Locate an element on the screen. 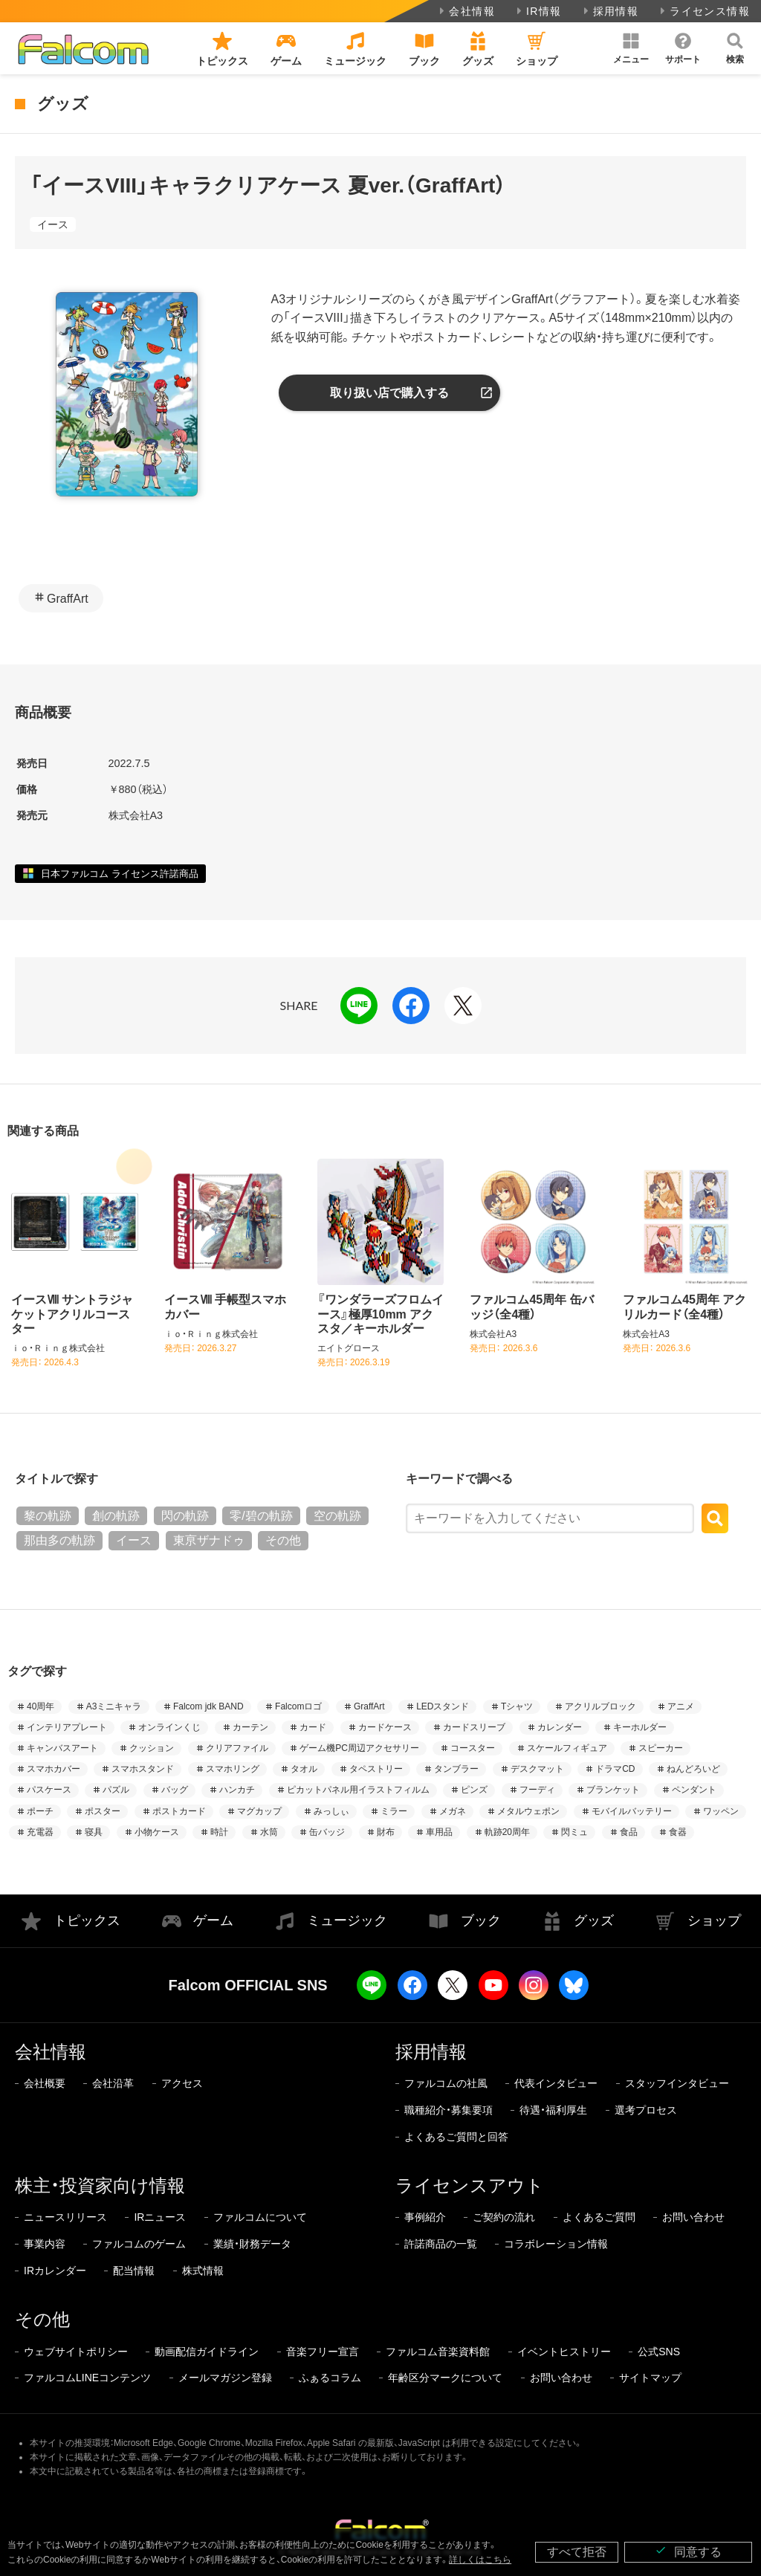  零/碧の軌跡 is located at coordinates (261, 1515).